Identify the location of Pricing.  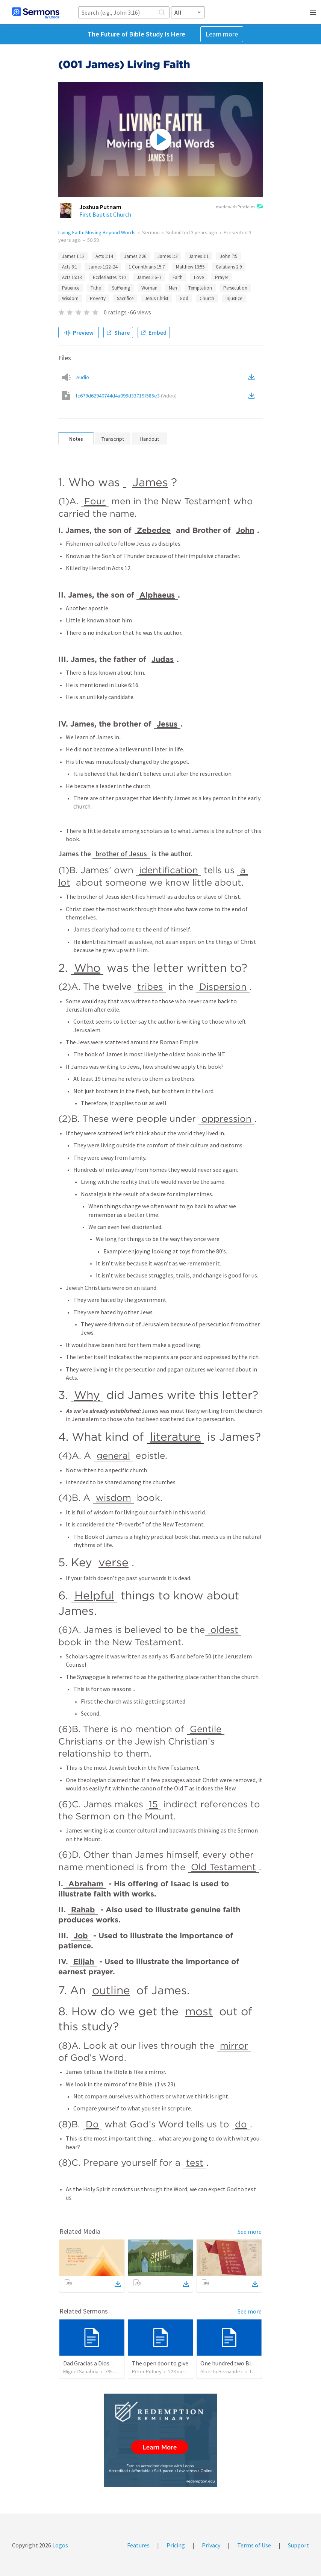
(176, 2545).